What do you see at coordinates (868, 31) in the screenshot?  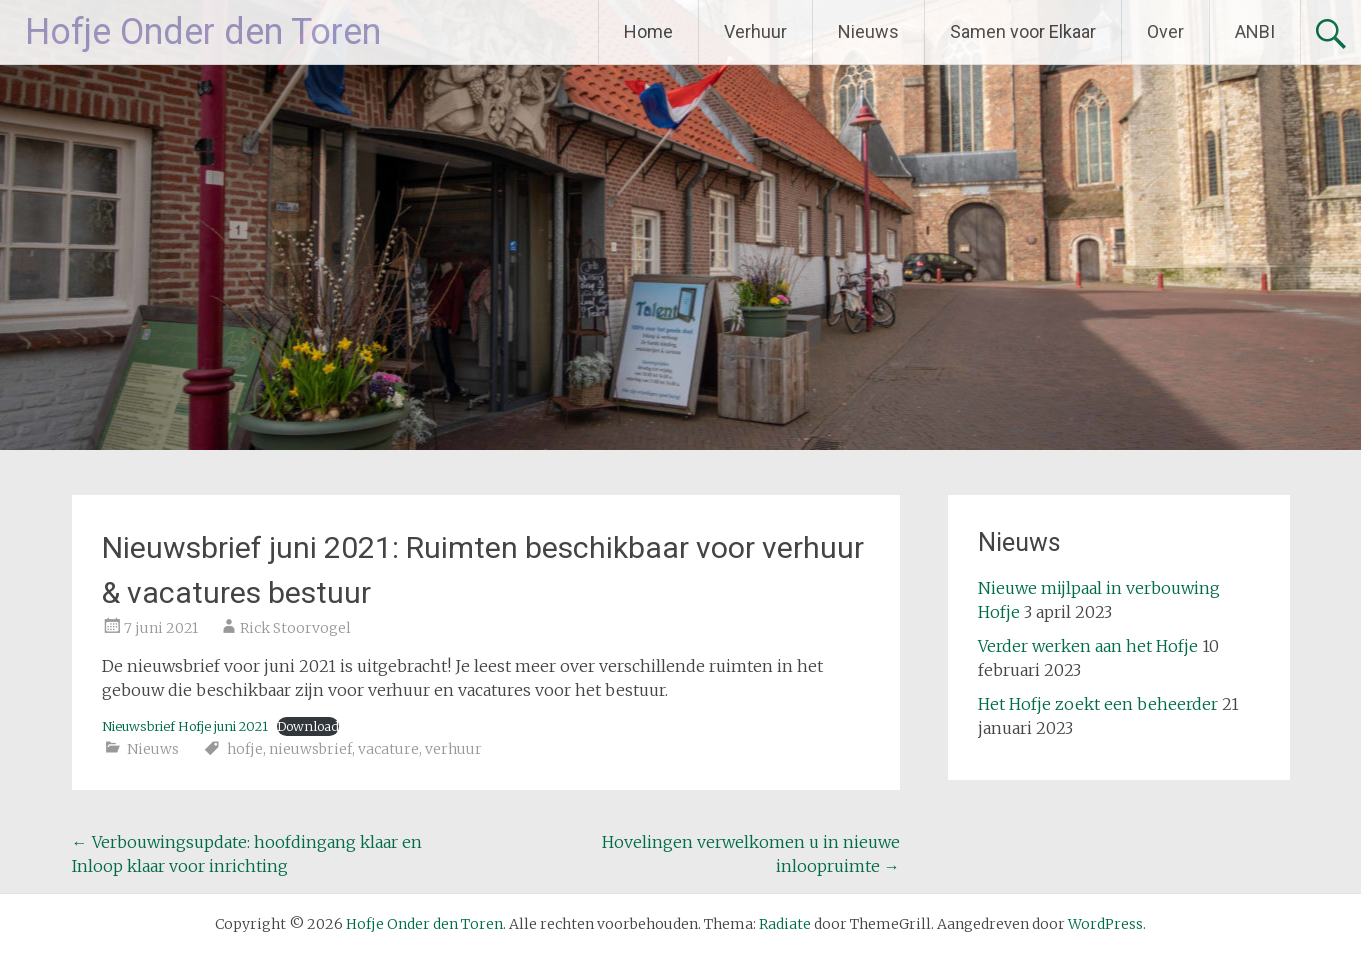 I see `Nieuws` at bounding box center [868, 31].